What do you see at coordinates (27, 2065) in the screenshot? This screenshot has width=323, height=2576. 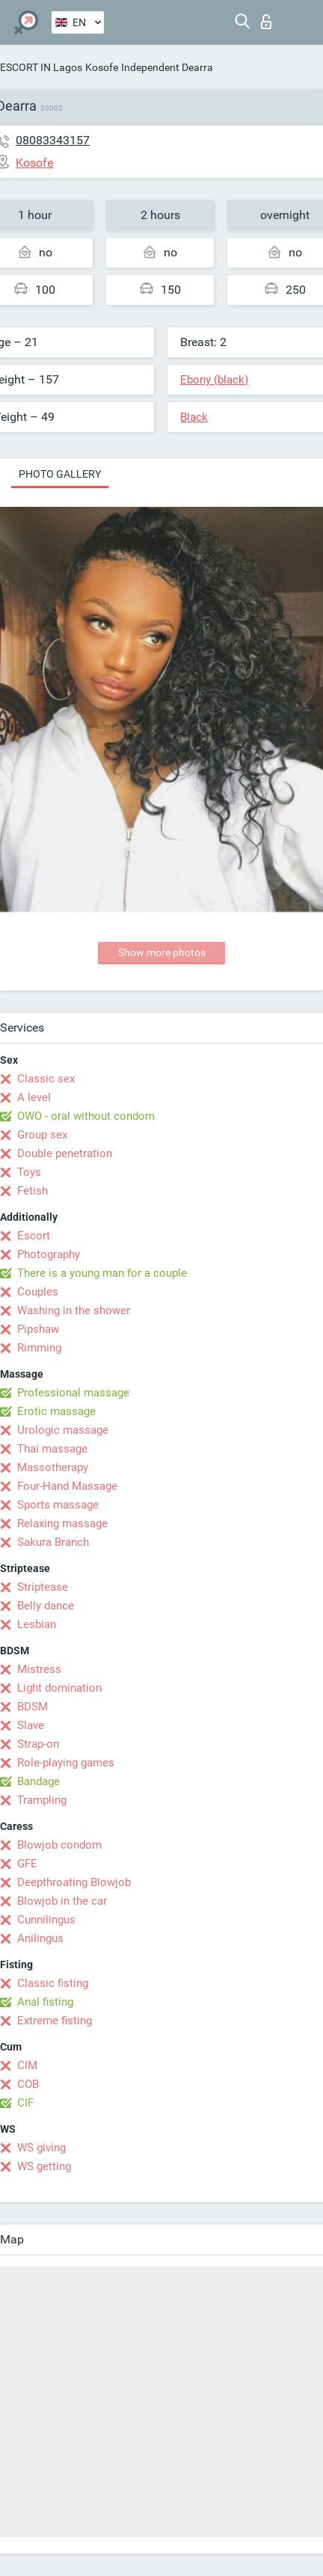 I see `CIM` at bounding box center [27, 2065].